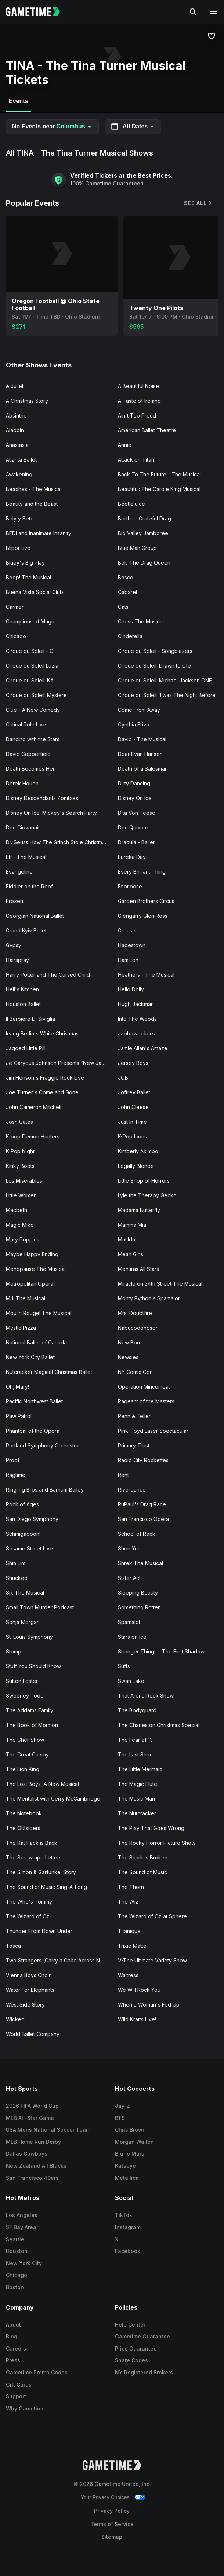 This screenshot has width=224, height=2576. I want to click on Come From Away, so click(139, 710).